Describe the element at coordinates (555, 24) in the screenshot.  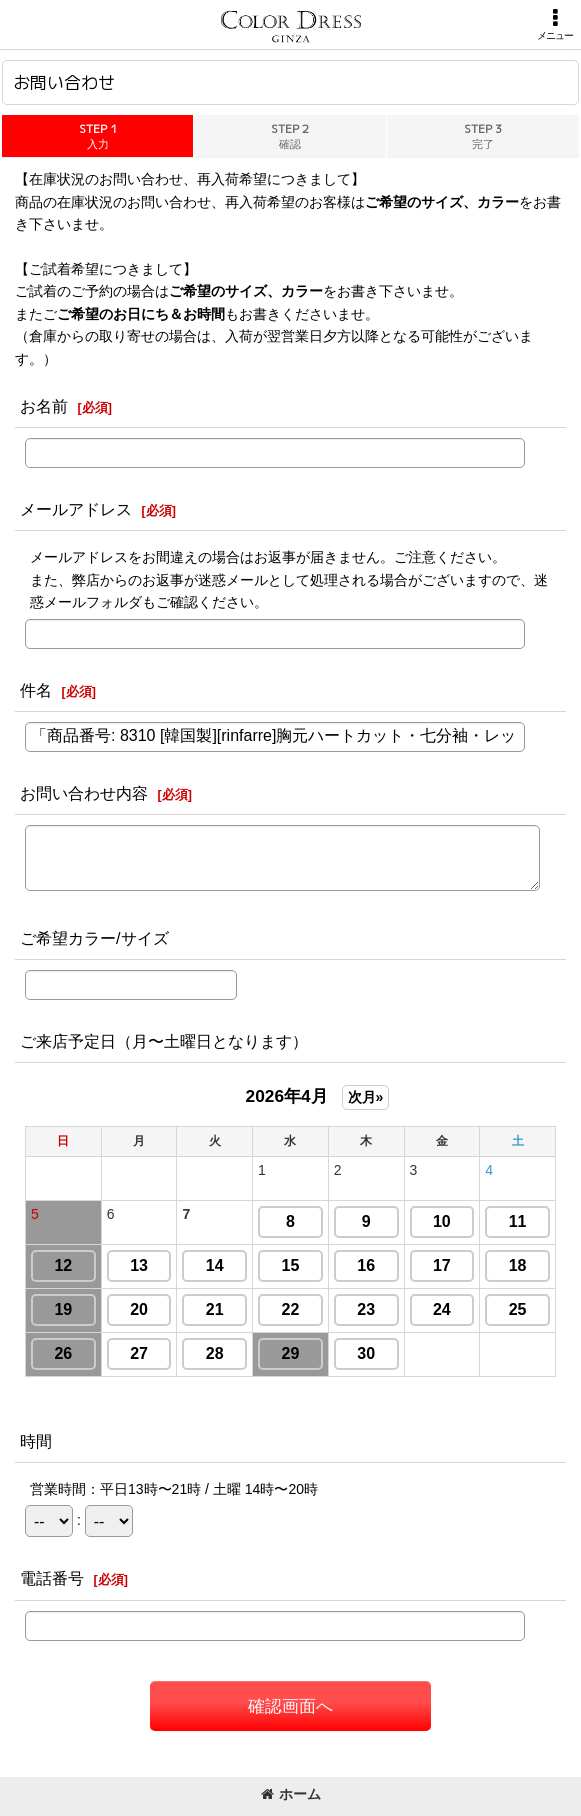
I see `[button]` at that location.